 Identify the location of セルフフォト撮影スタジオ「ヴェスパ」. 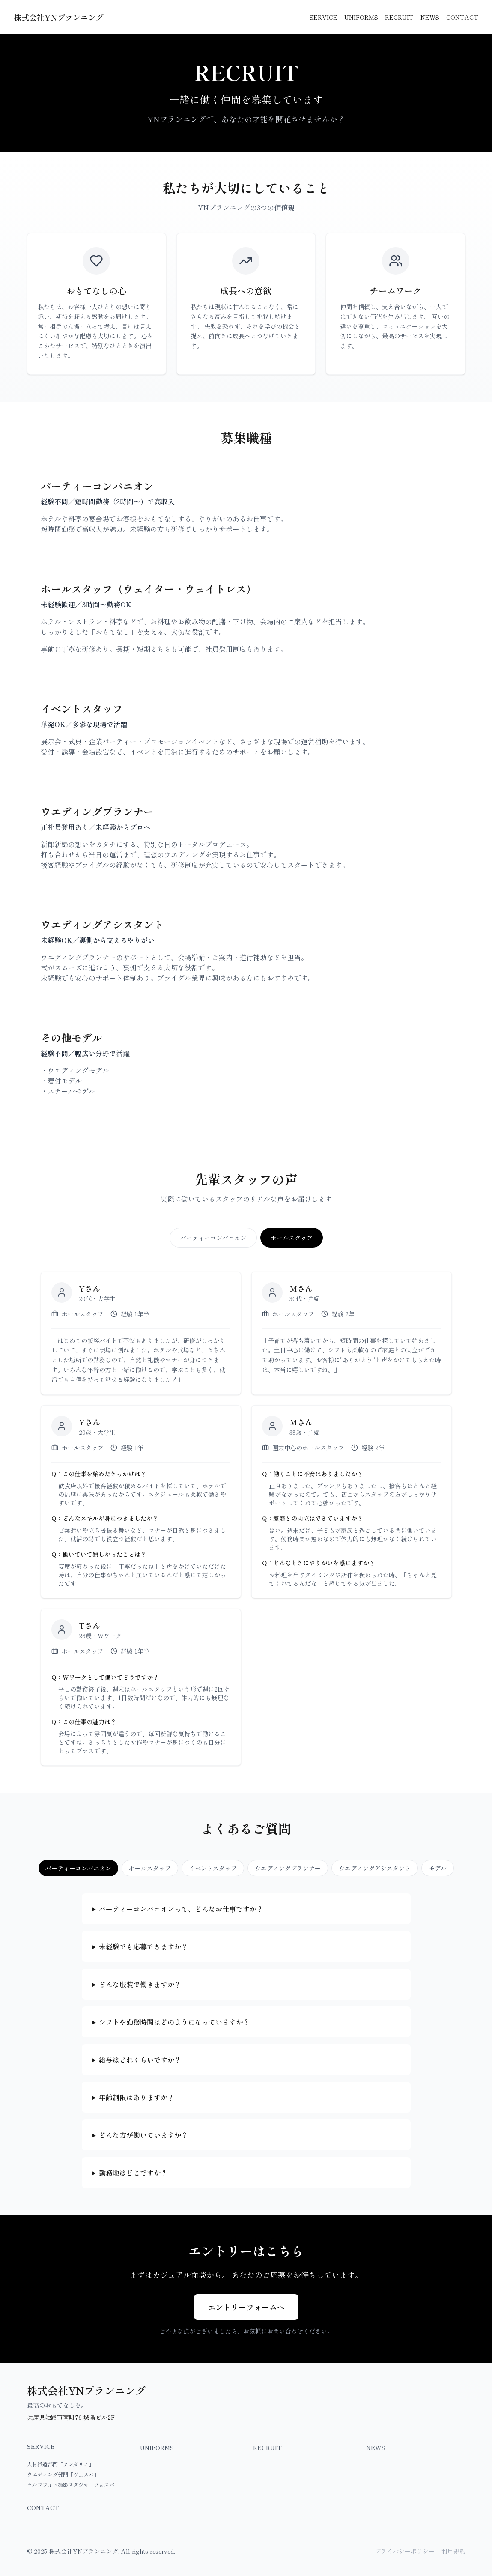
(73, 2484).